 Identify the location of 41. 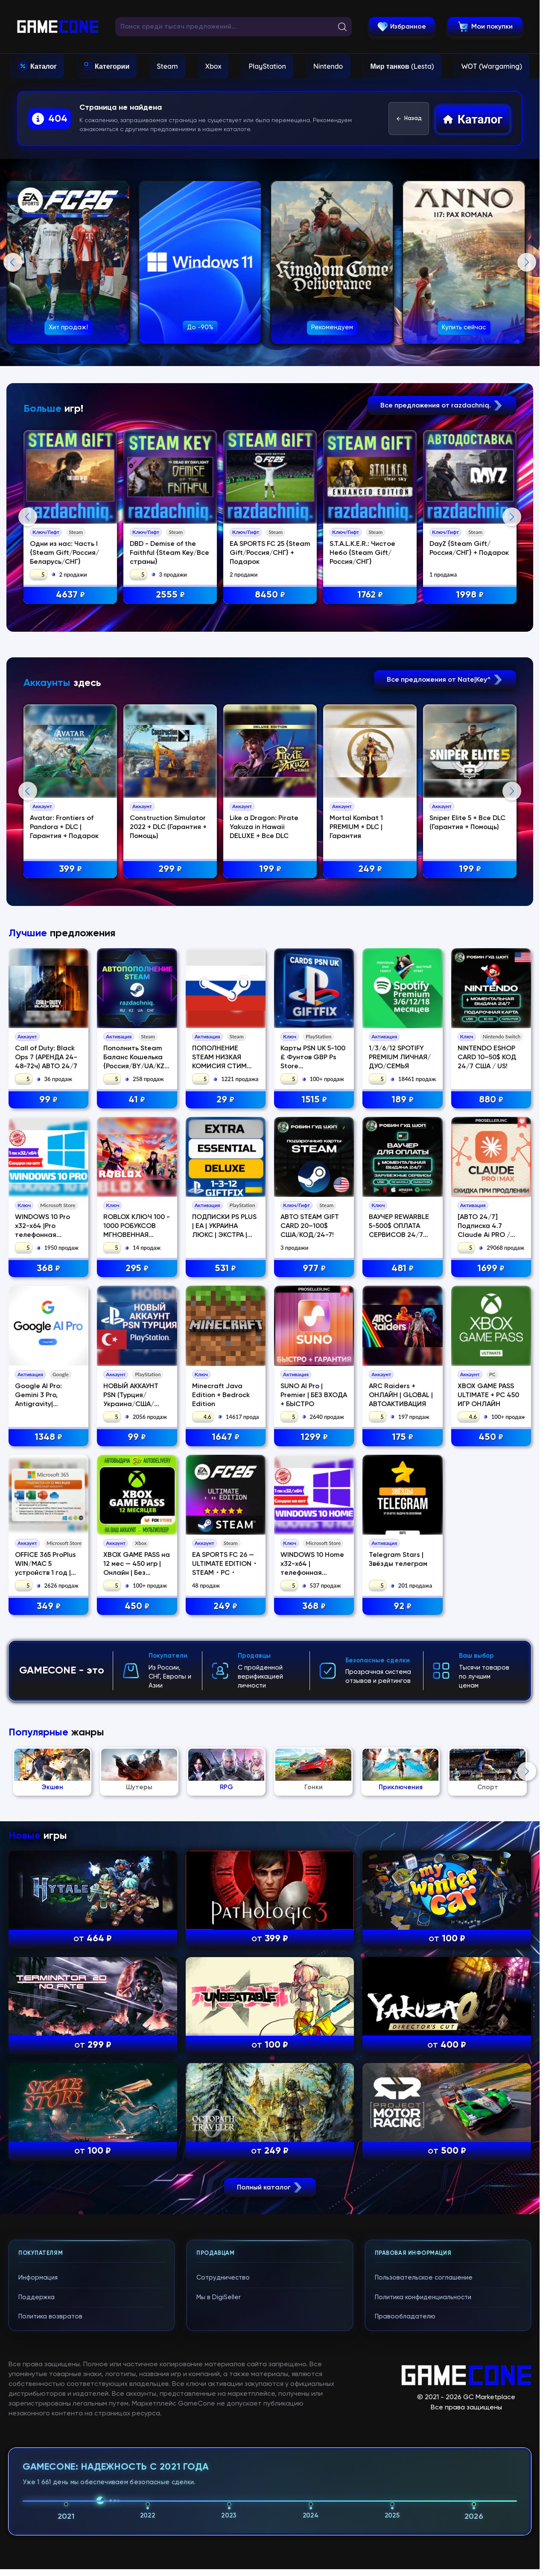
(136, 1448).